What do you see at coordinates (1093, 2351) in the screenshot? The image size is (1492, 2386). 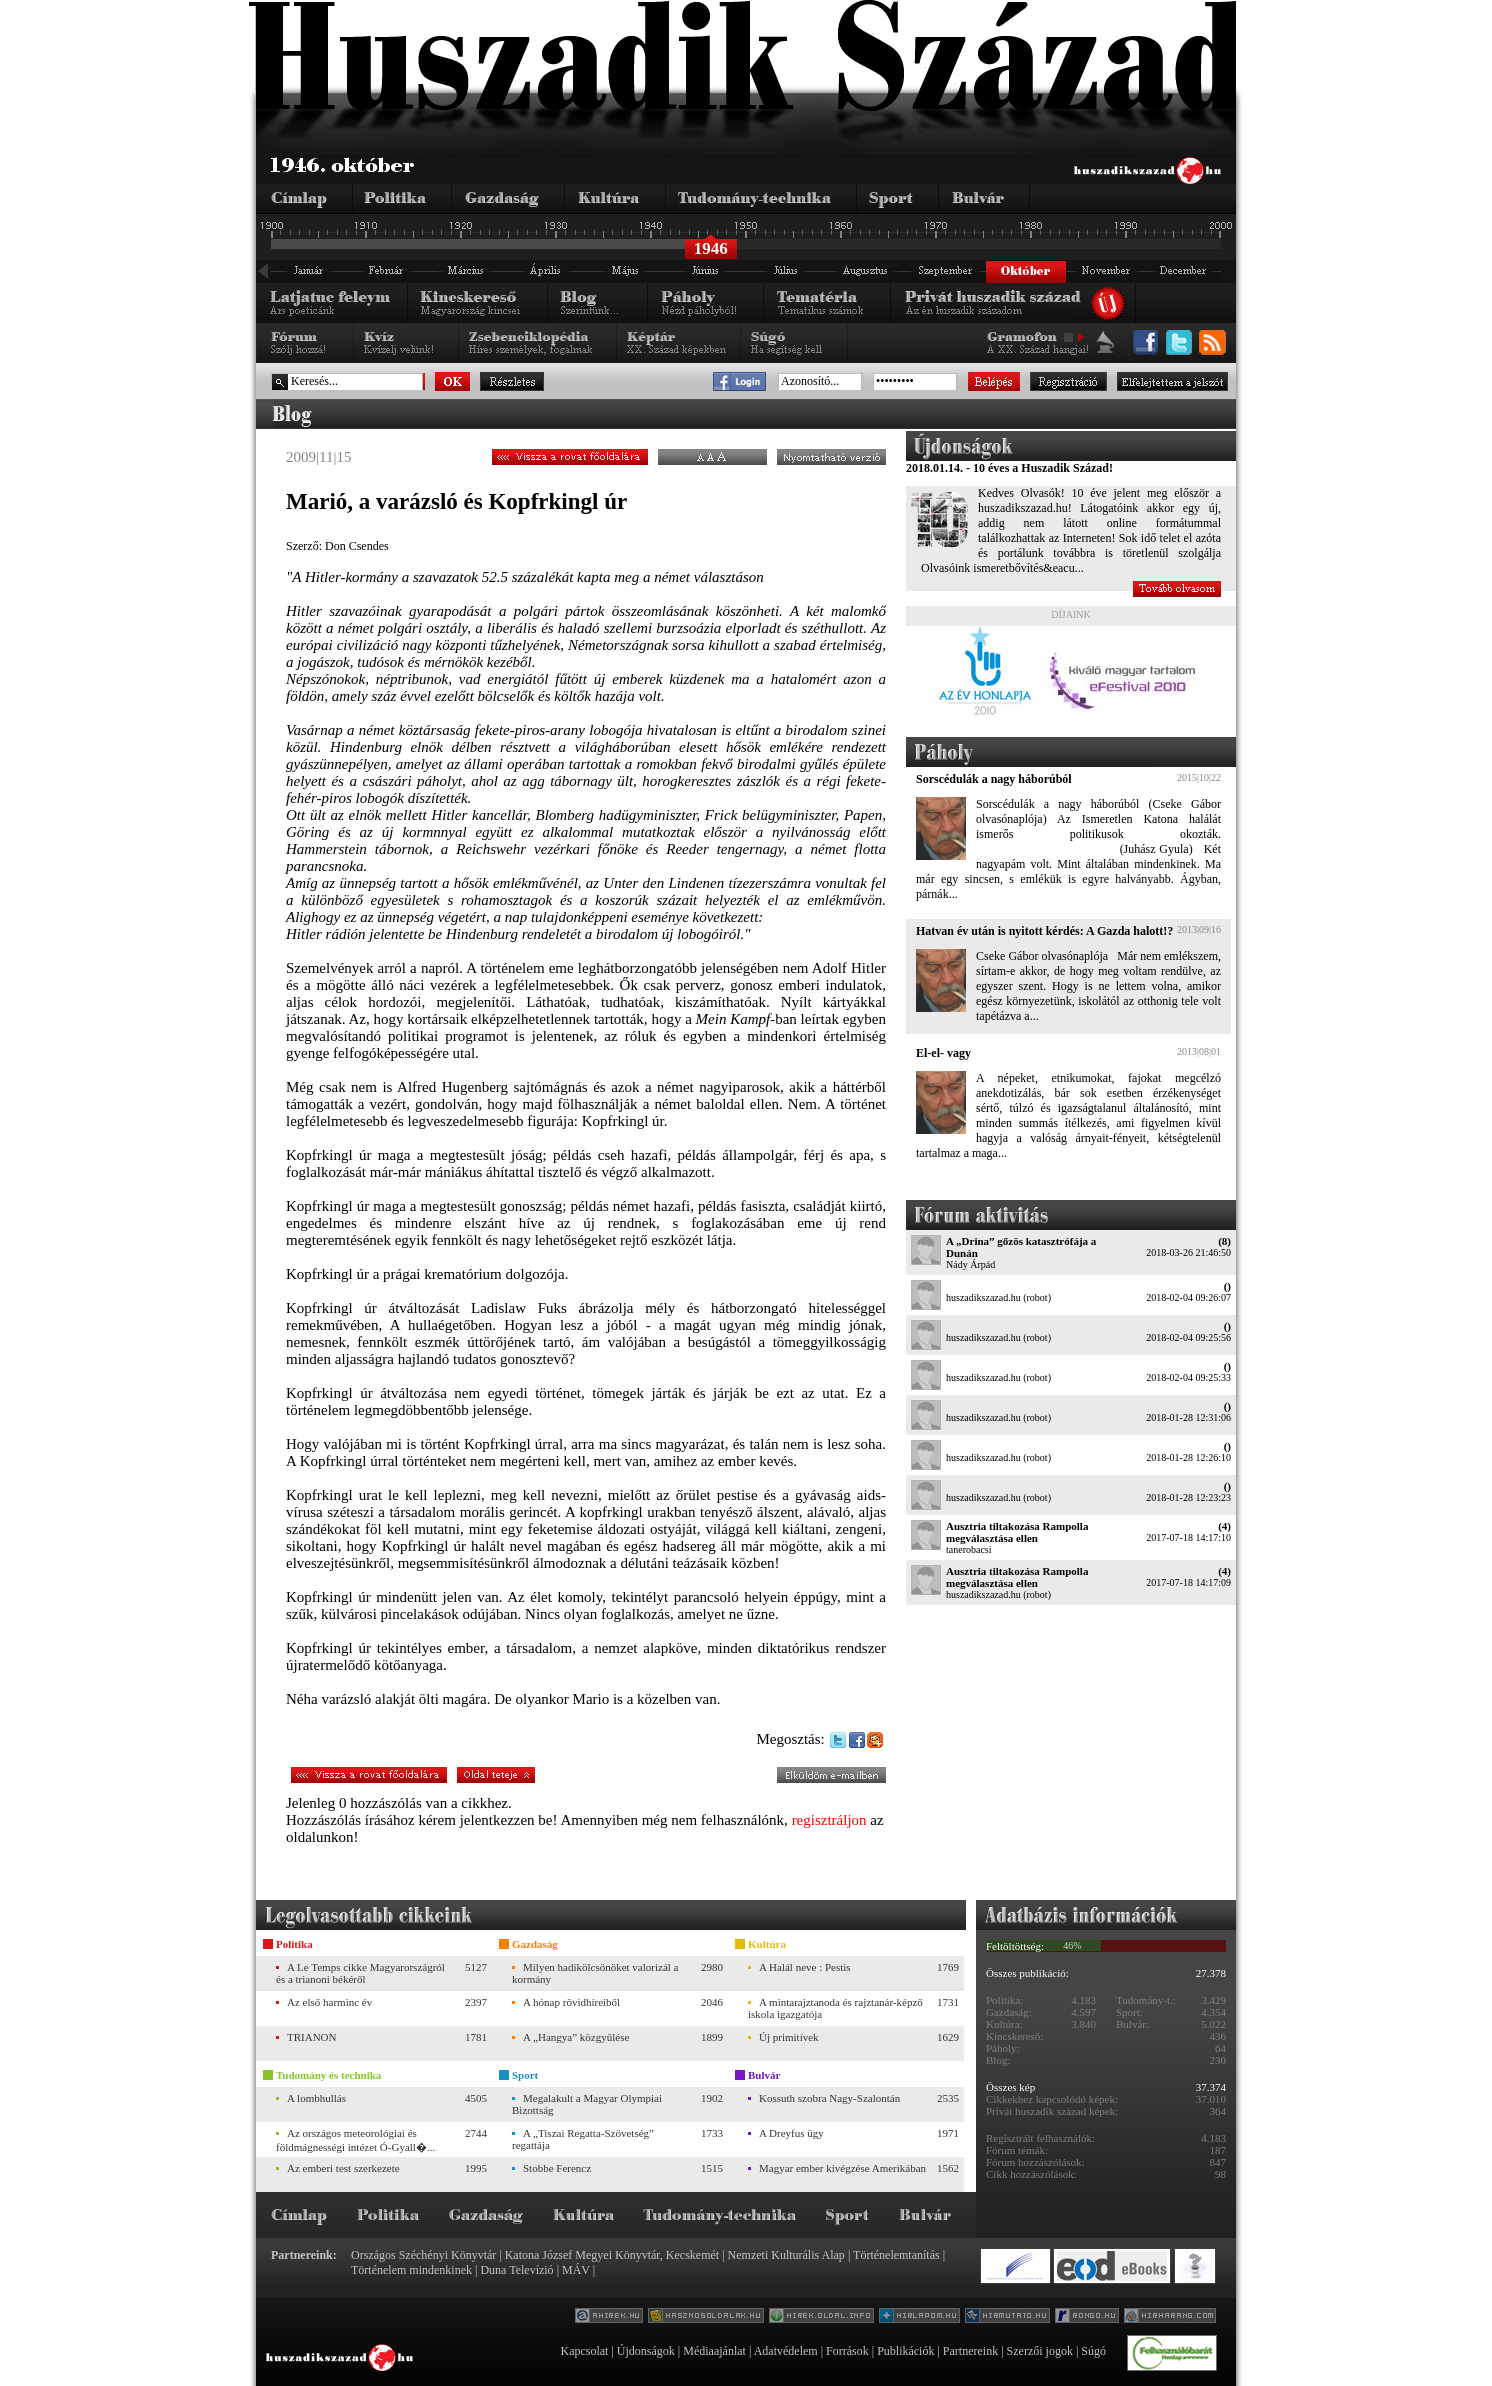 I see `Súgó` at bounding box center [1093, 2351].